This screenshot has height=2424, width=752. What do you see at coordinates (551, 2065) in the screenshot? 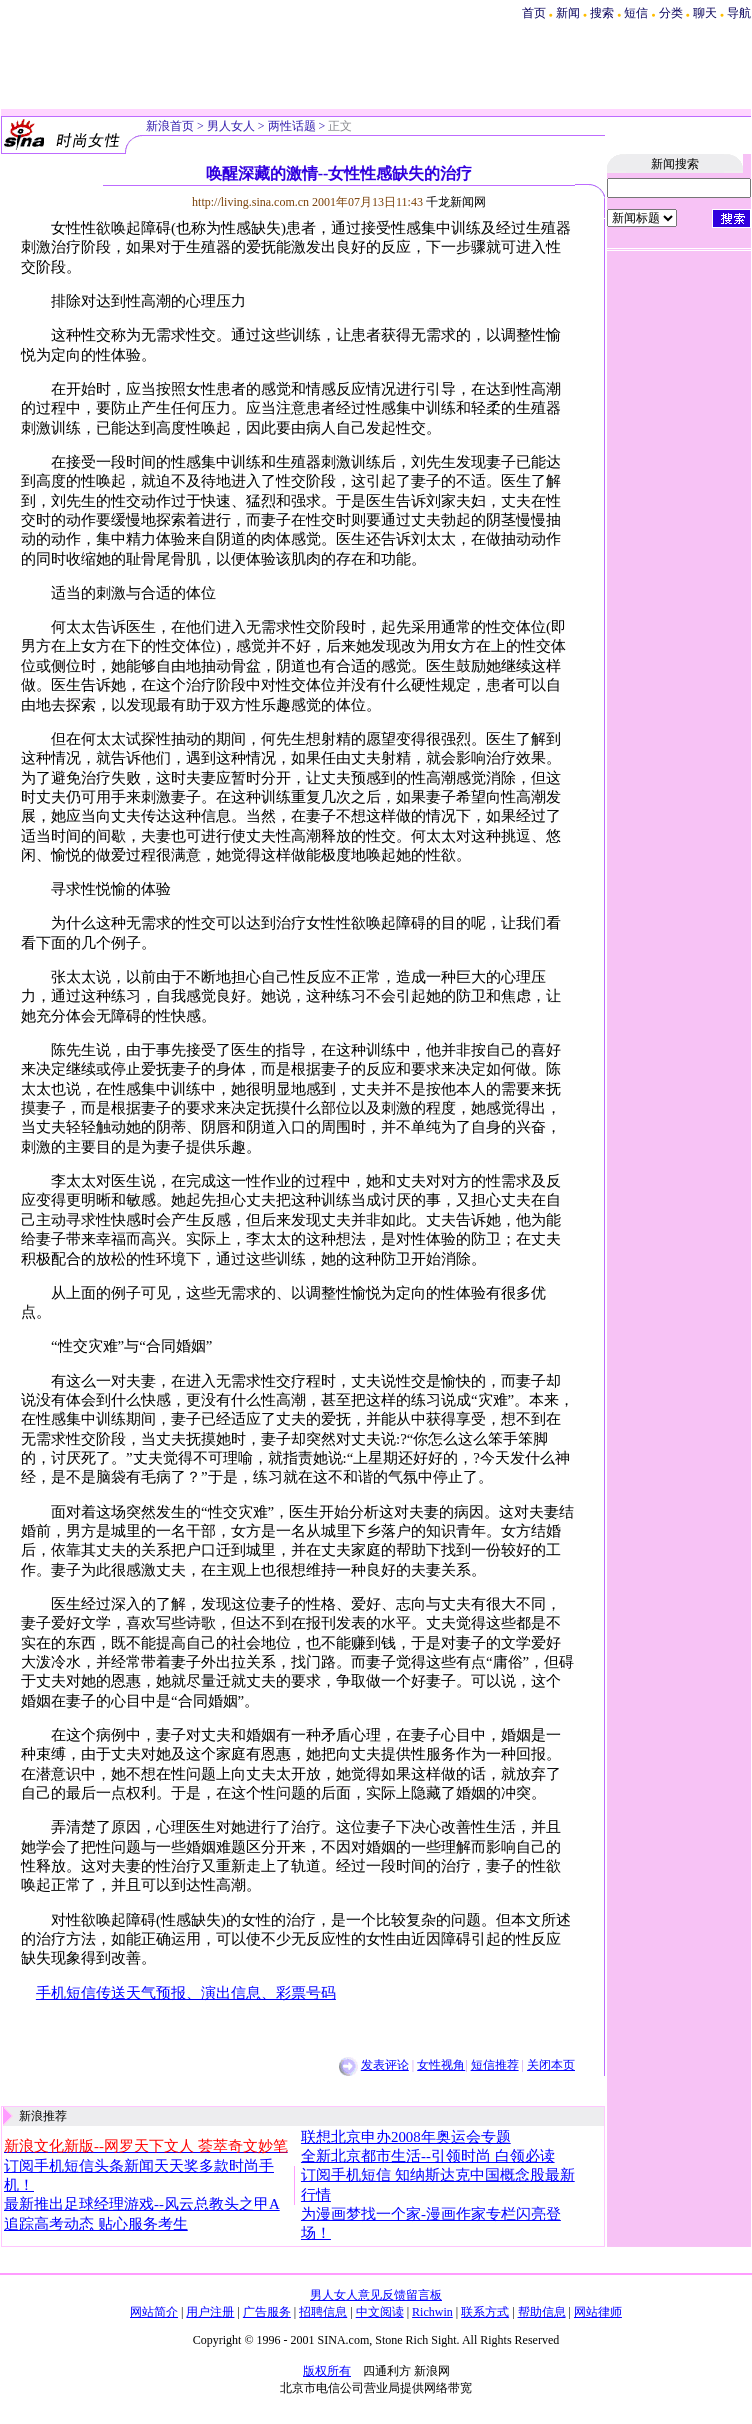
I see `关闭本页` at bounding box center [551, 2065].